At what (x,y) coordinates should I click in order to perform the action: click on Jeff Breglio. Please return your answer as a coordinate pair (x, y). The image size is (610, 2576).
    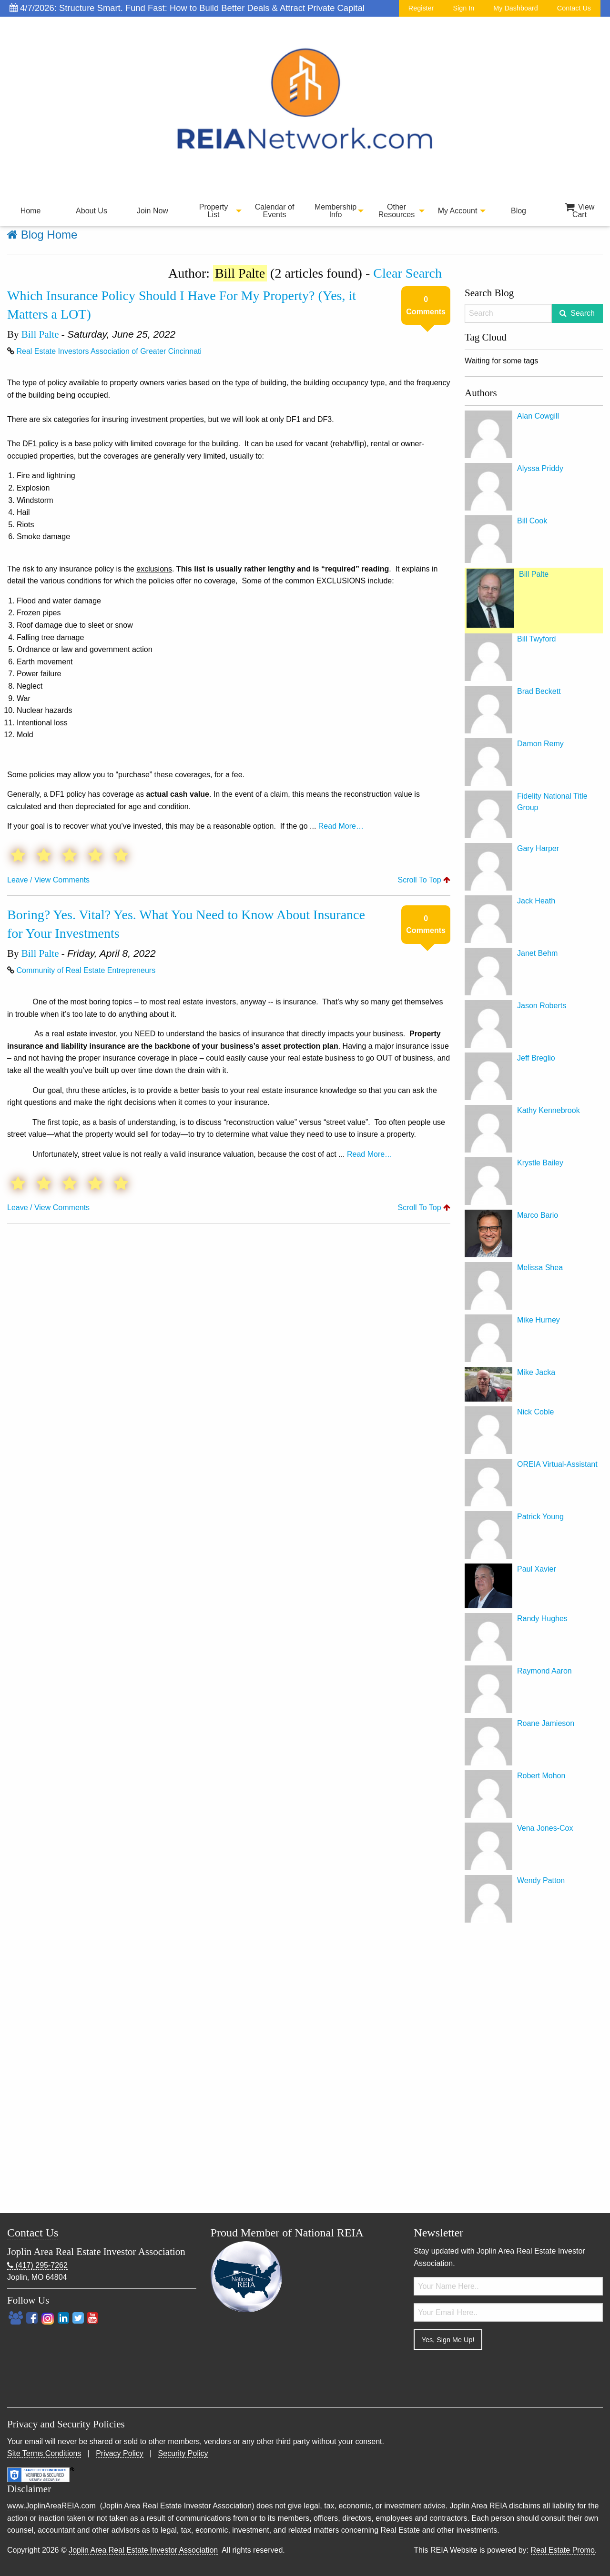
    Looking at the image, I should click on (536, 1058).